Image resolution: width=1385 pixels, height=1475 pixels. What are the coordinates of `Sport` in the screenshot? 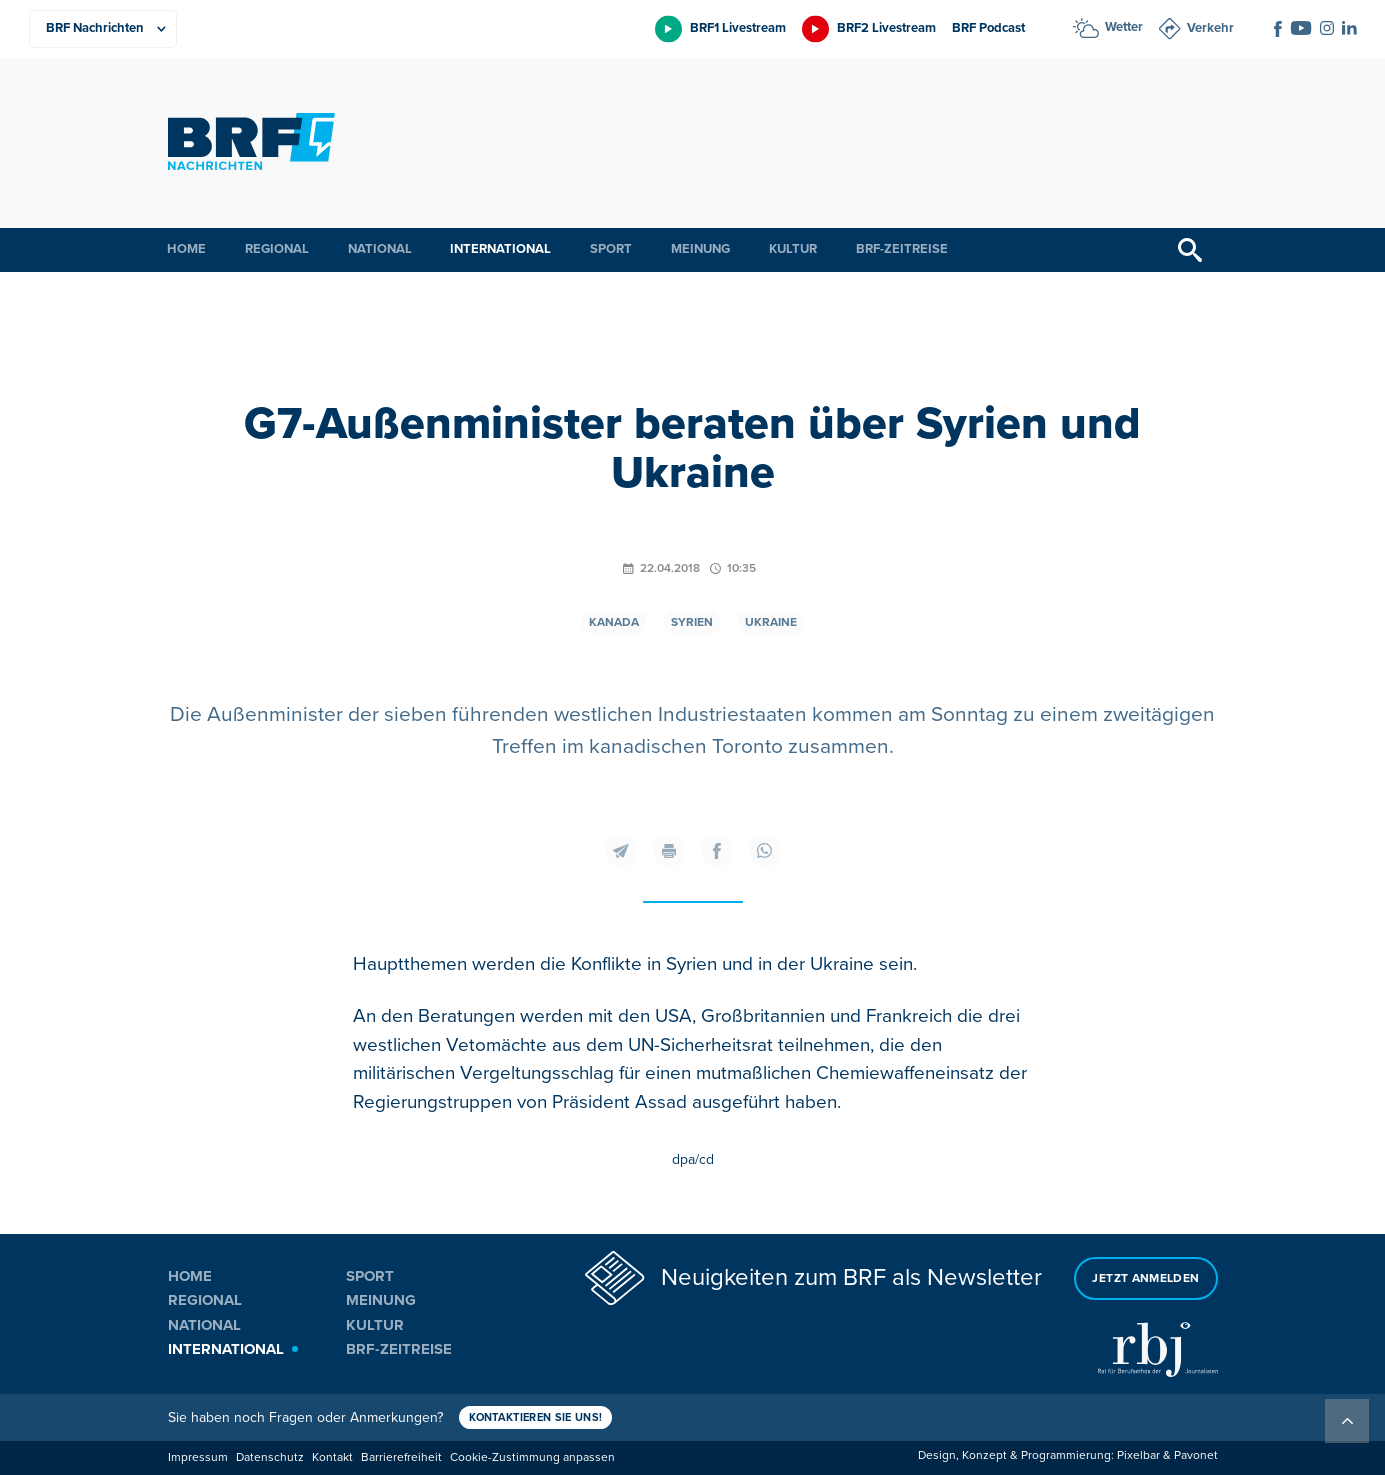 It's located at (611, 249).